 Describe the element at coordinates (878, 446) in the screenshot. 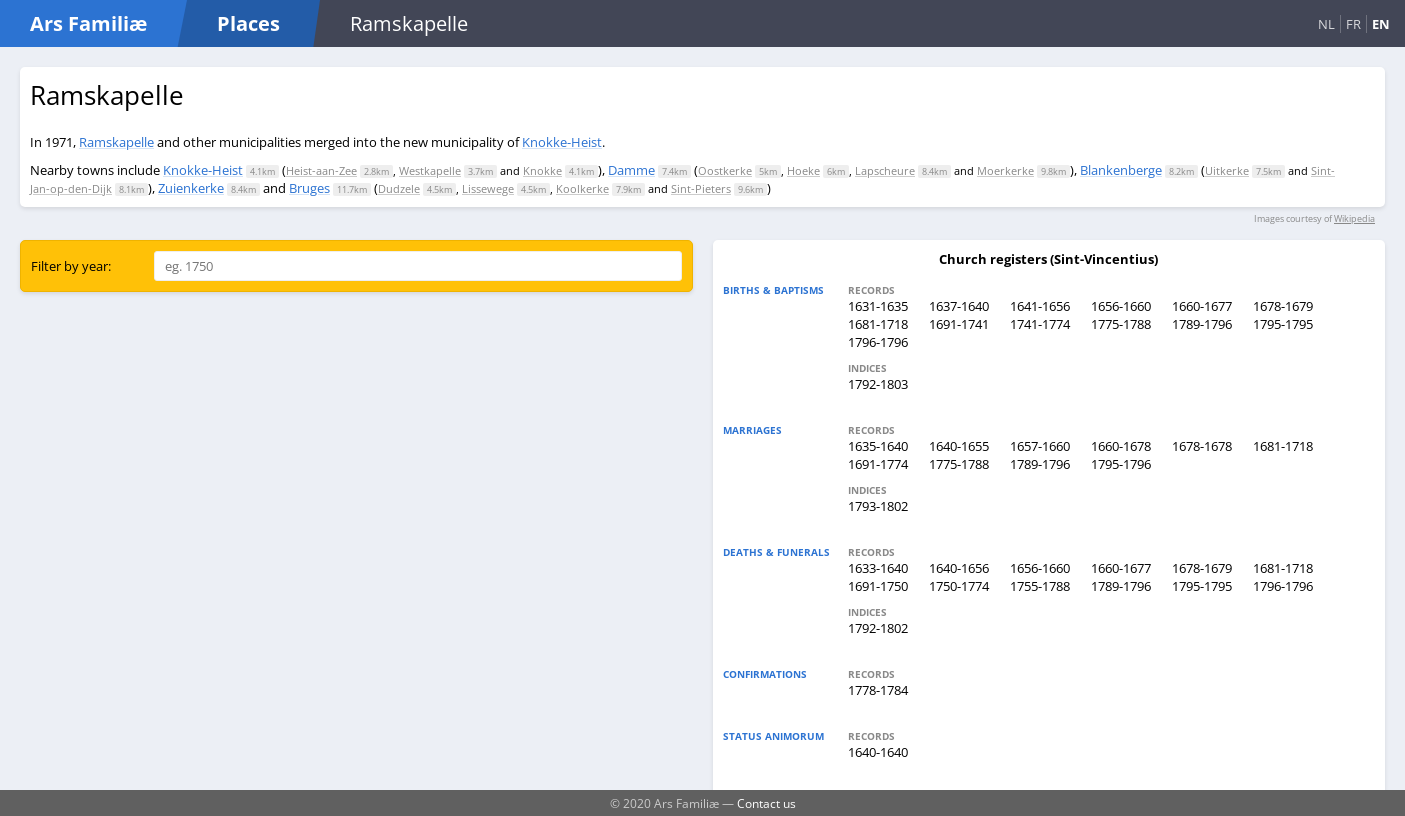

I see `1635-1640` at that location.